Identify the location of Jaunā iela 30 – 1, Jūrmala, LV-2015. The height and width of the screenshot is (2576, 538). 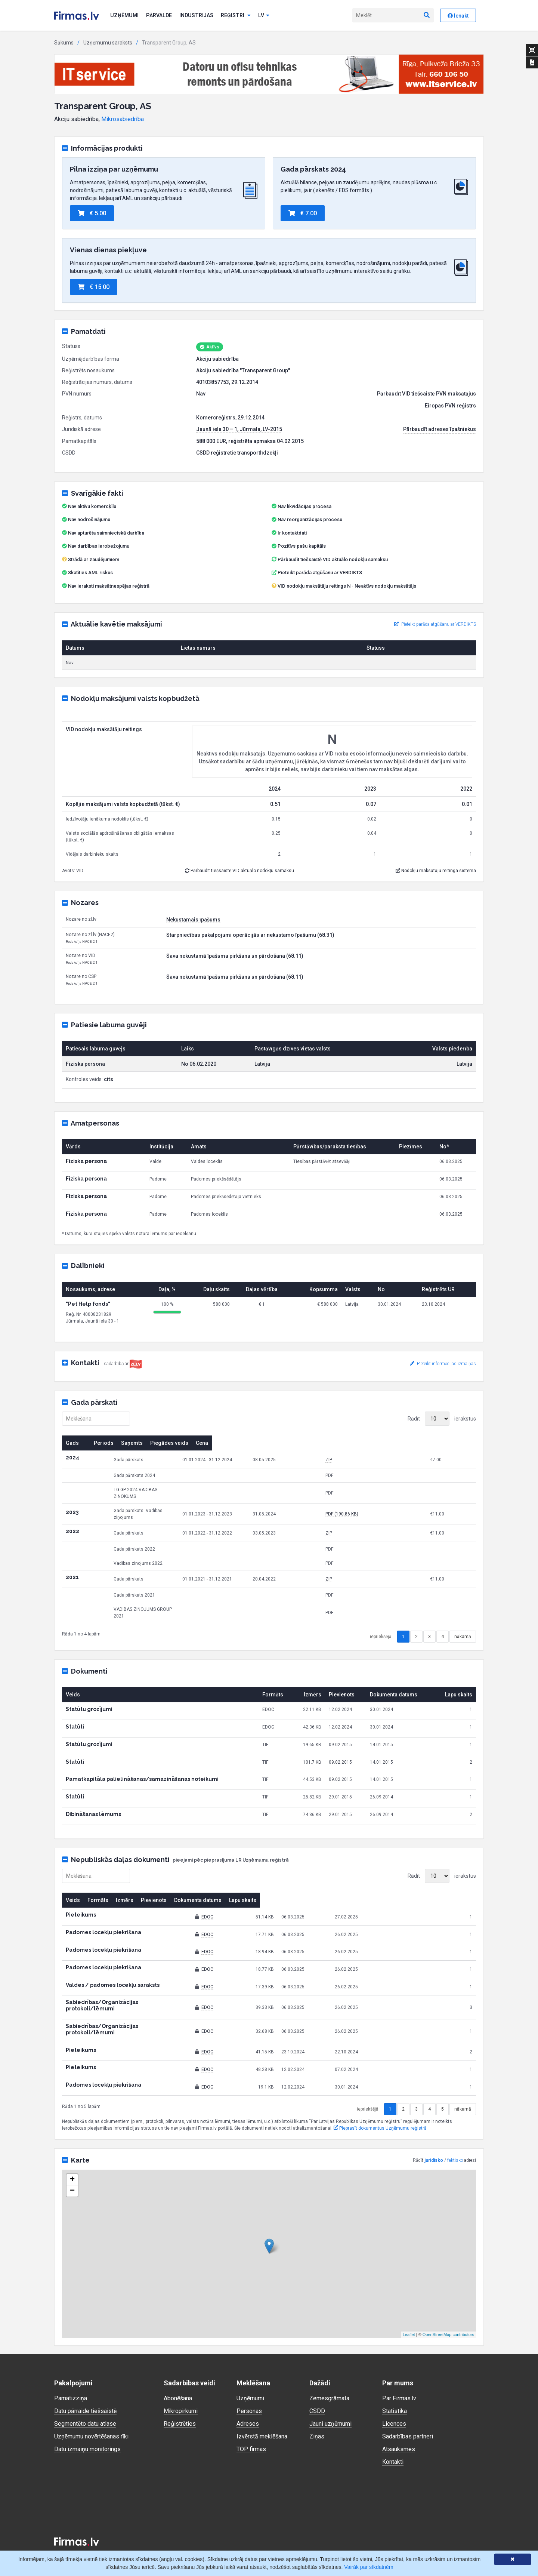
(239, 429).